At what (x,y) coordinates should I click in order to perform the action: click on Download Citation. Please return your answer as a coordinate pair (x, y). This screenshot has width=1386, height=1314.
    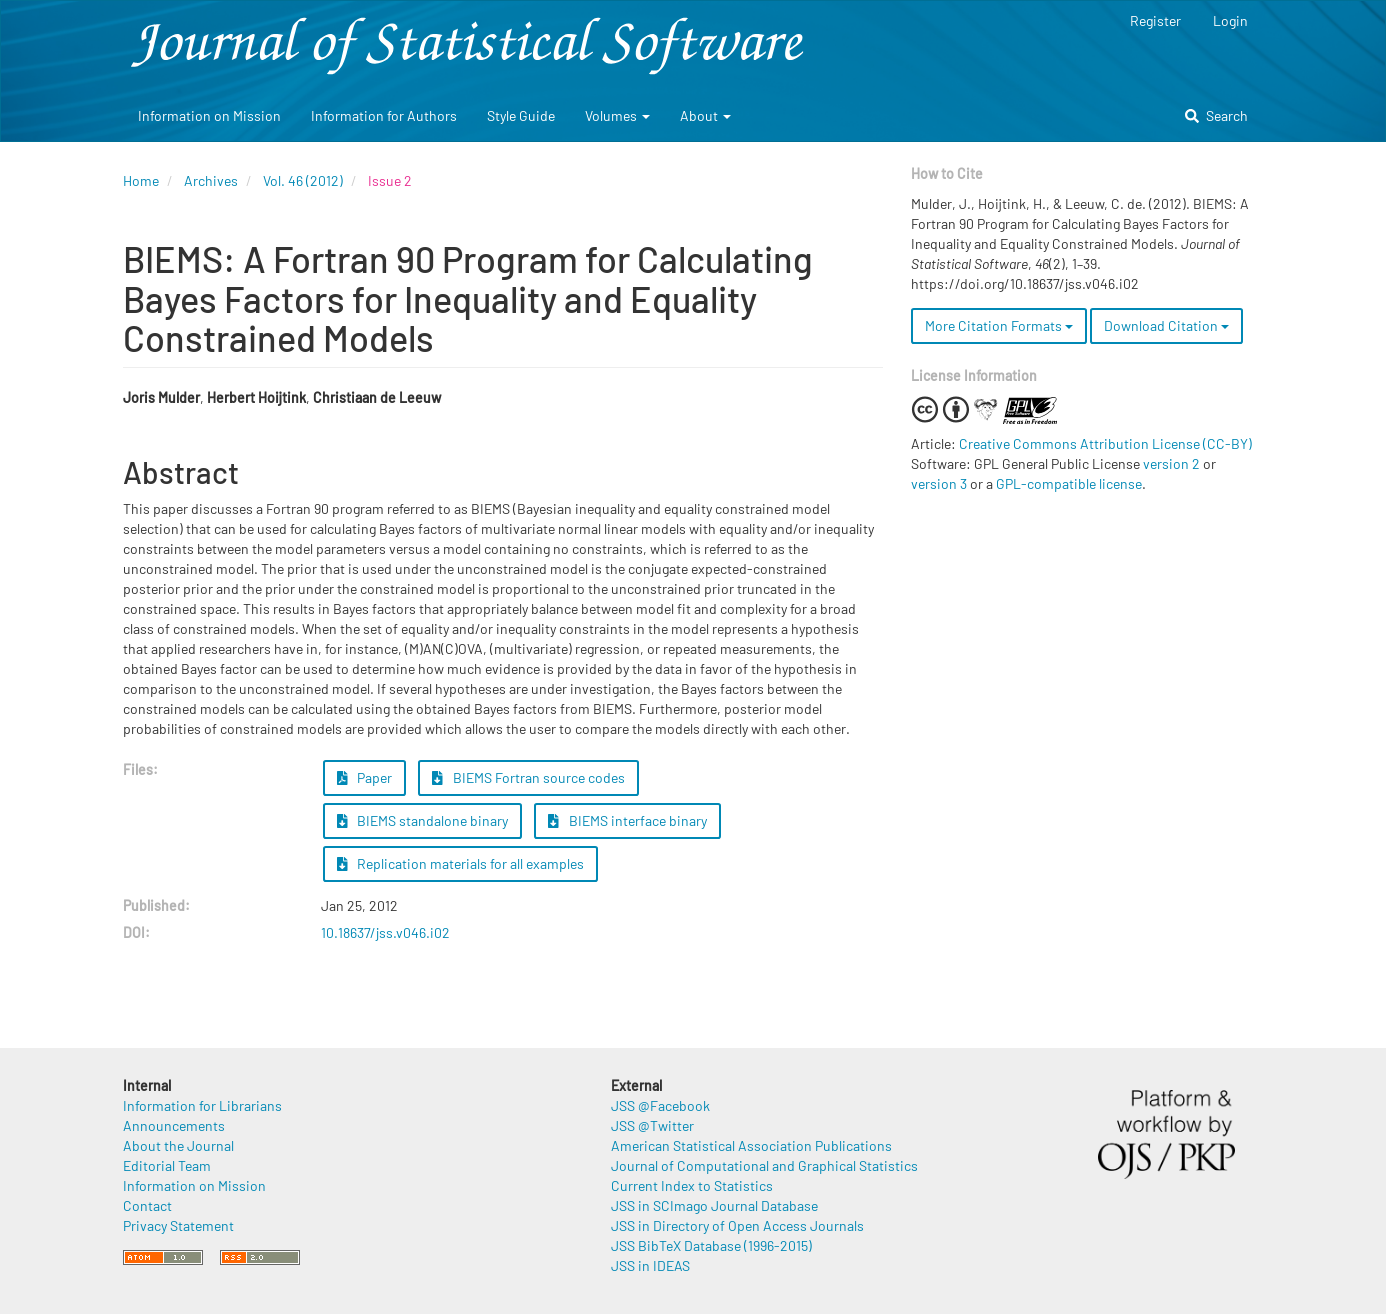
    Looking at the image, I should click on (1166, 325).